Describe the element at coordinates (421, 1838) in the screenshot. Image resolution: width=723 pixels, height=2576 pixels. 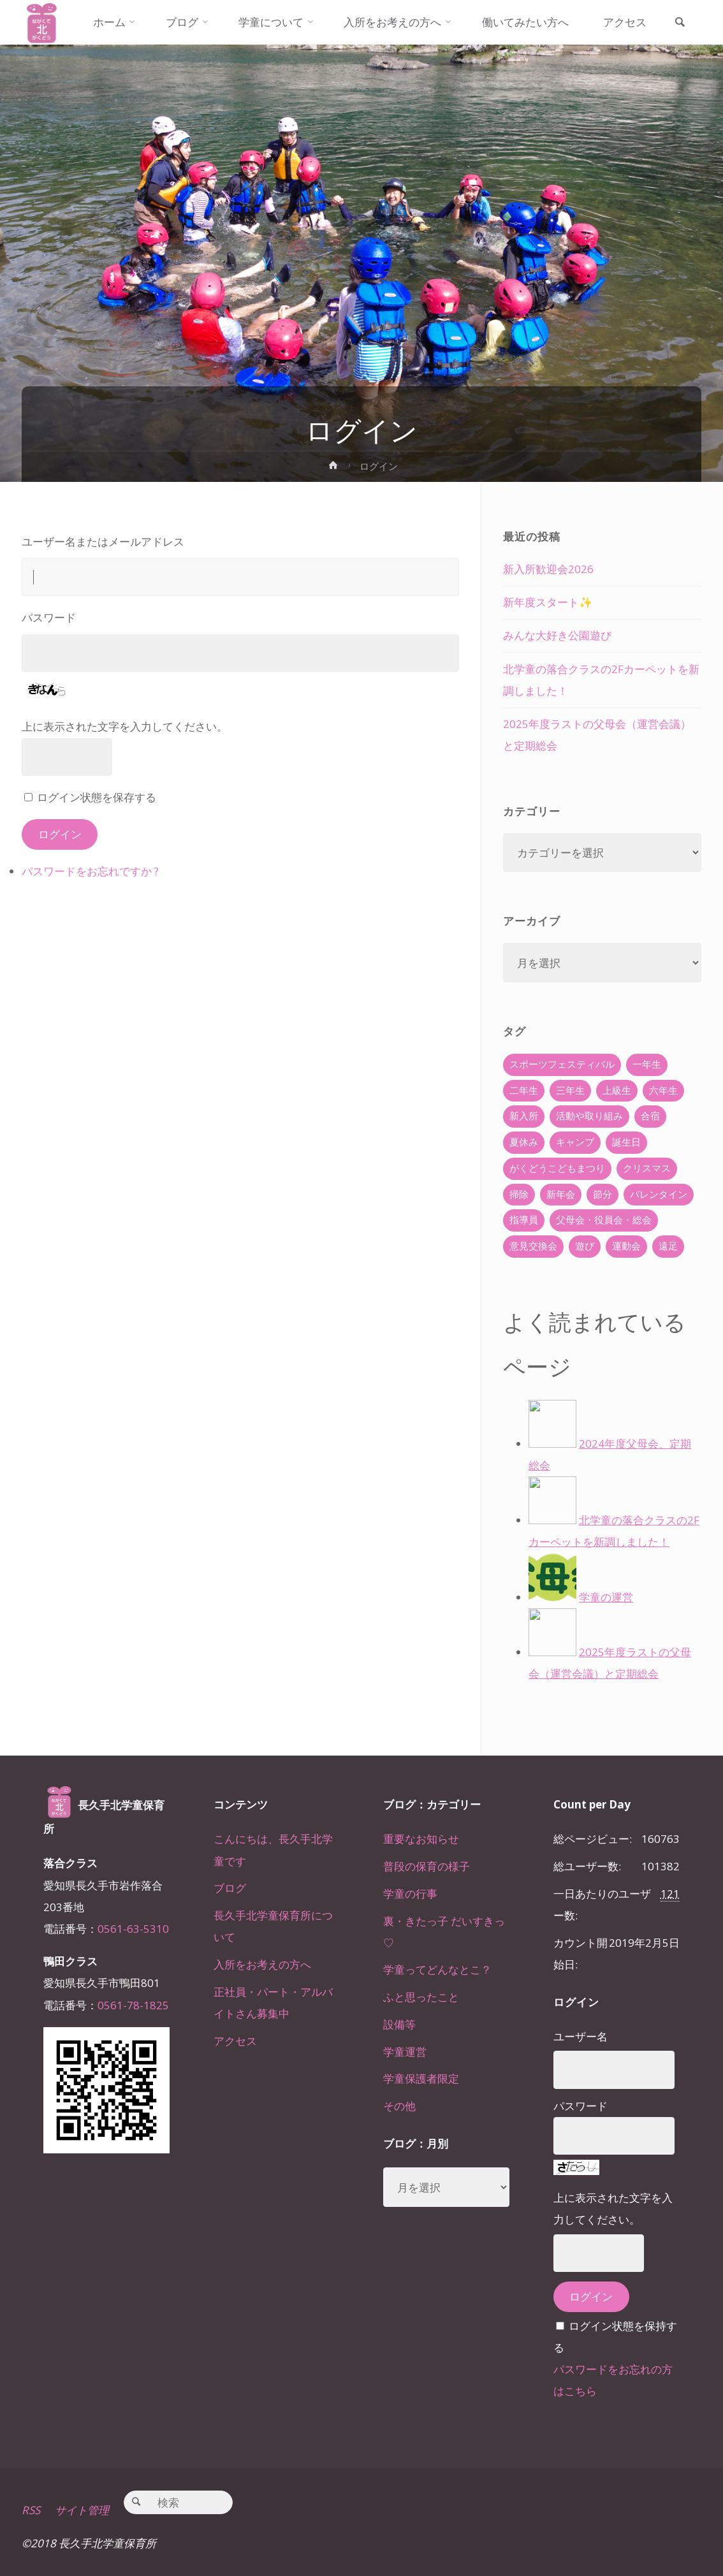
I see `重要なお知らせ` at that location.